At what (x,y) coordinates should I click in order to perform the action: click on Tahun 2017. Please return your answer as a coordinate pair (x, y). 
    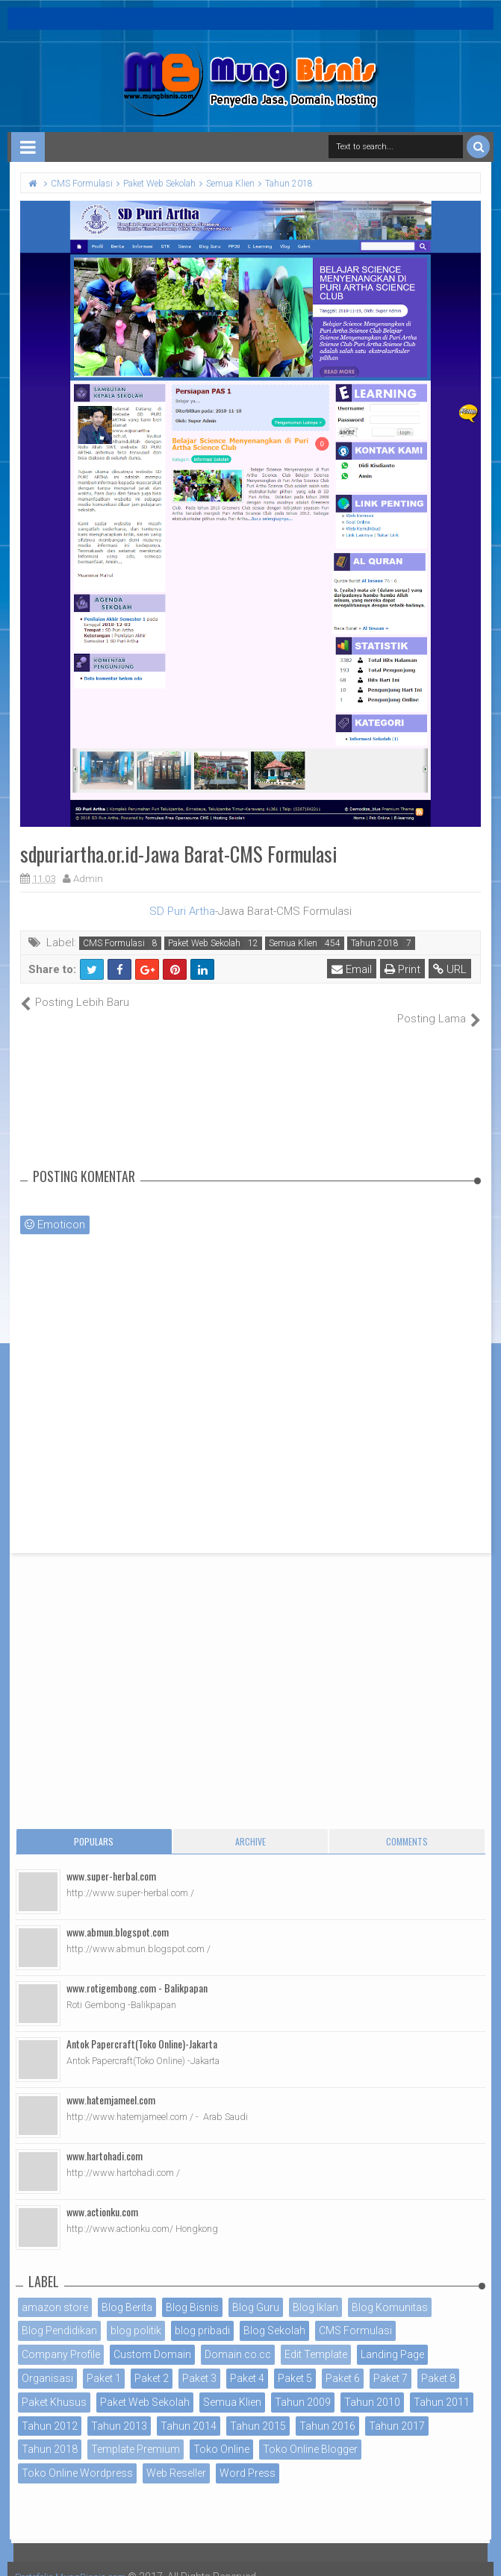
    Looking at the image, I should click on (397, 2410).